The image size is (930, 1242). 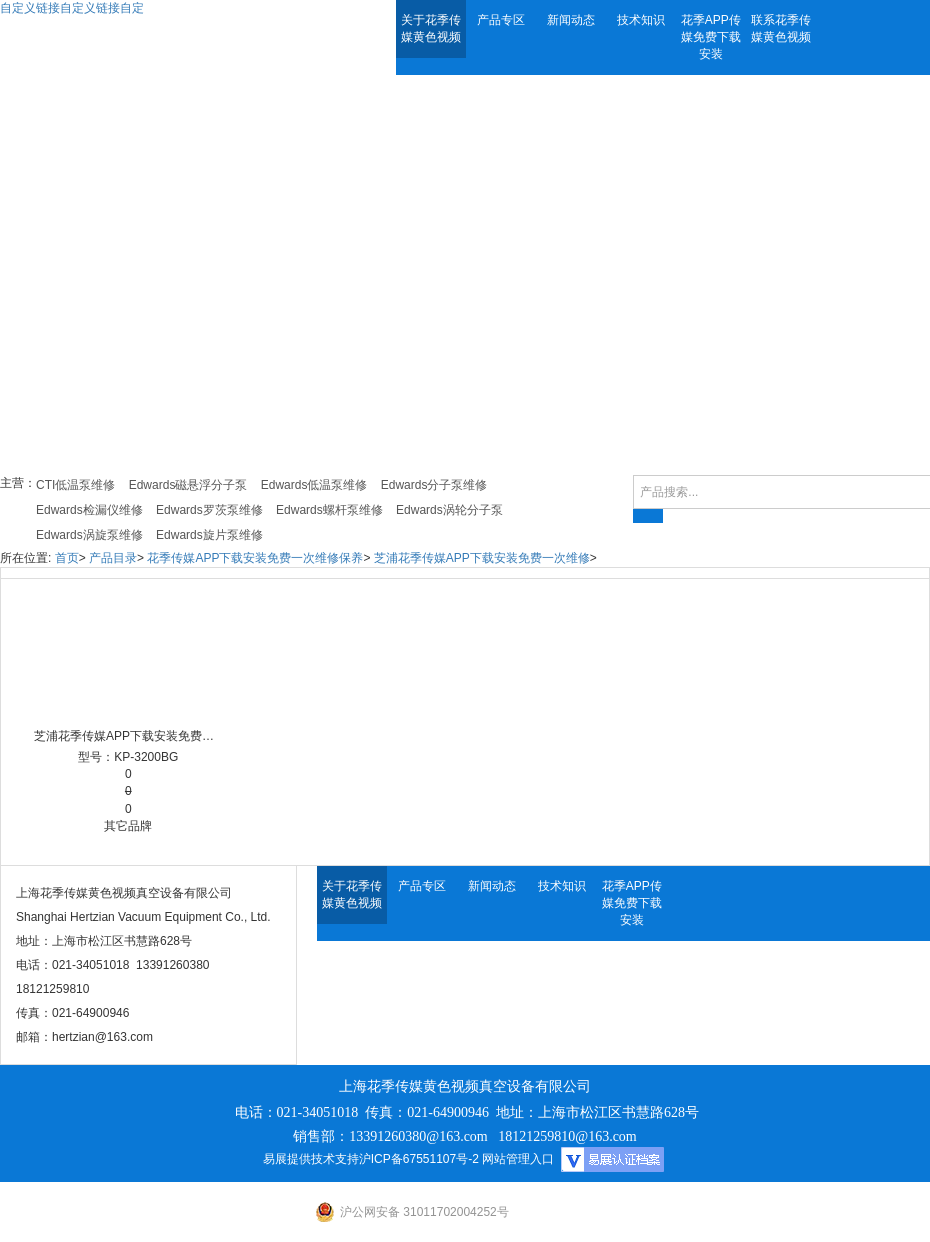 What do you see at coordinates (311, 1159) in the screenshot?
I see `易展提供技术支持` at bounding box center [311, 1159].